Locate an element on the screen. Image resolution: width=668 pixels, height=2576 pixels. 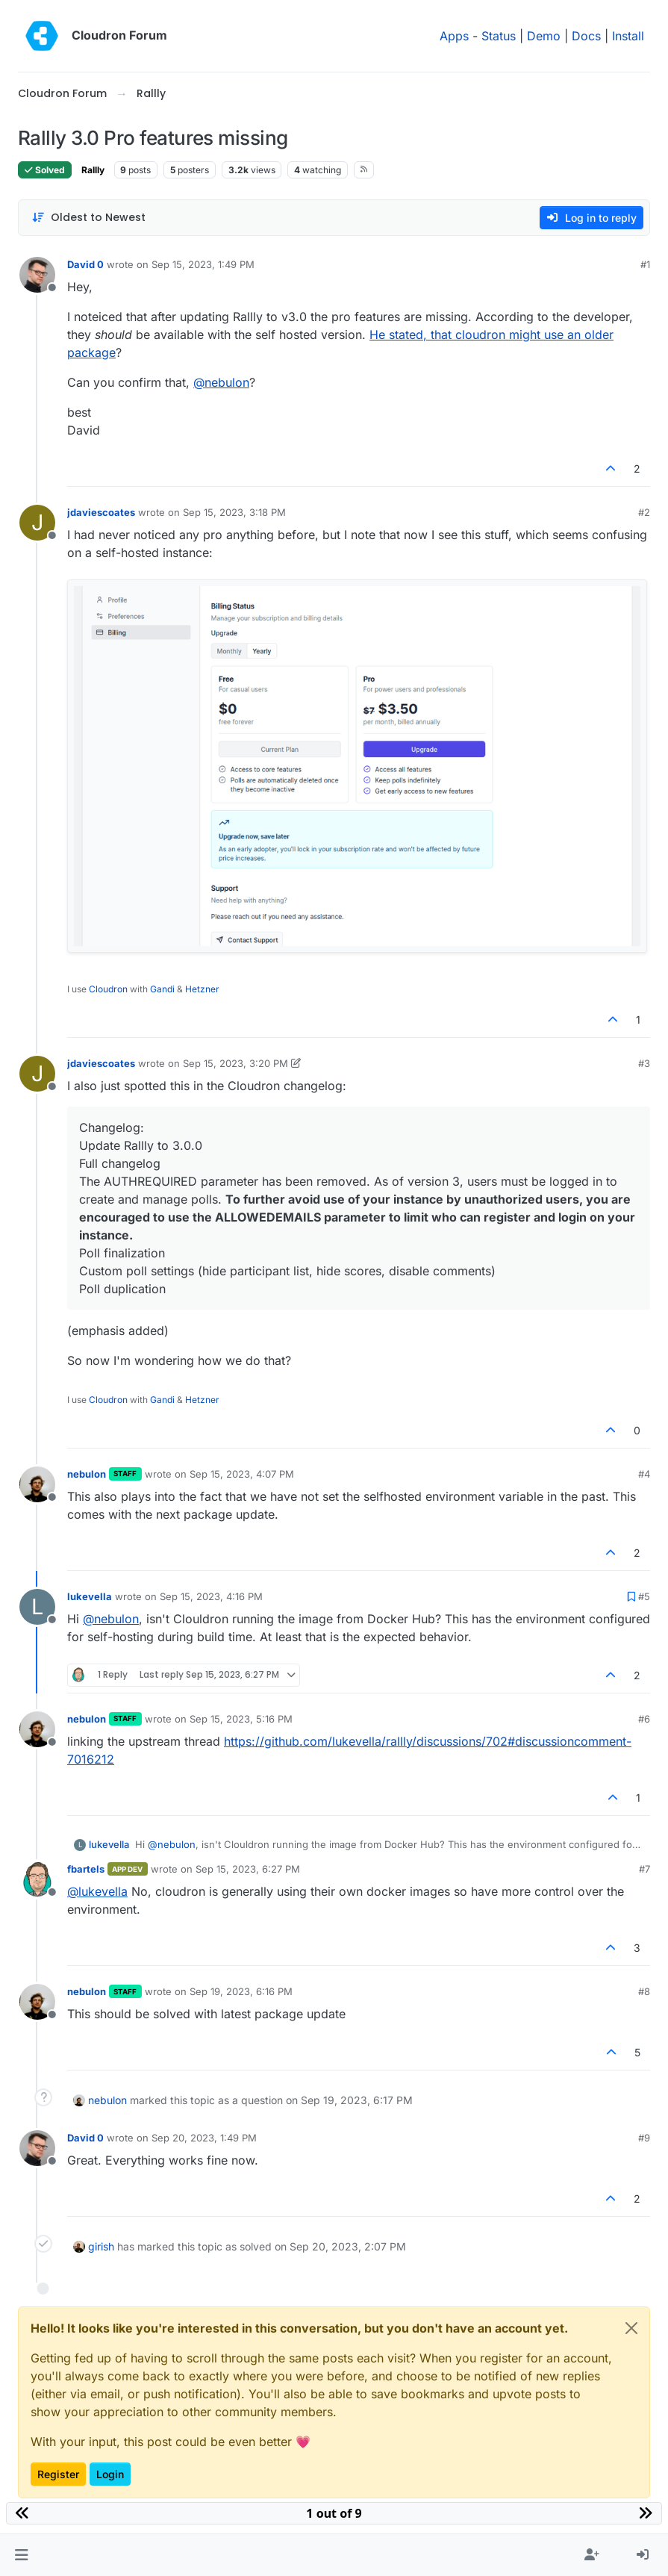
Sep 15, 2023, 1:49 PM is located at coordinates (203, 264).